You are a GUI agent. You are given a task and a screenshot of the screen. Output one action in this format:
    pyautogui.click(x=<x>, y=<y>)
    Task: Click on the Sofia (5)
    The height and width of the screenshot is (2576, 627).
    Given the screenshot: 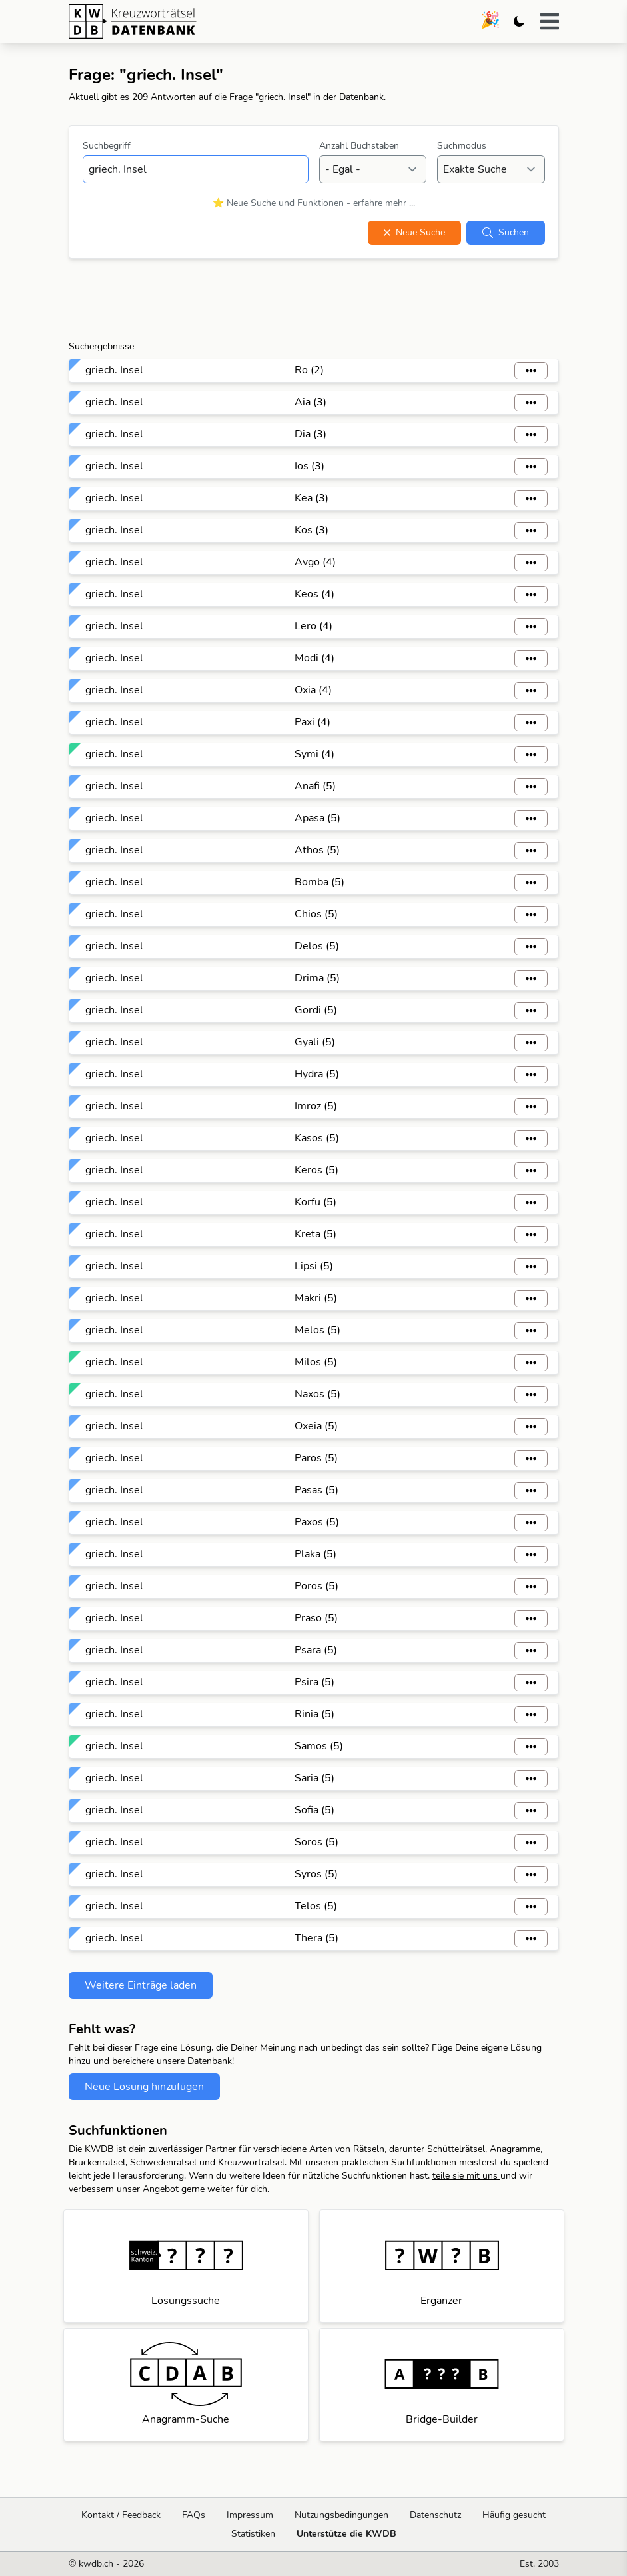 What is the action you would take?
    pyautogui.click(x=314, y=1810)
    